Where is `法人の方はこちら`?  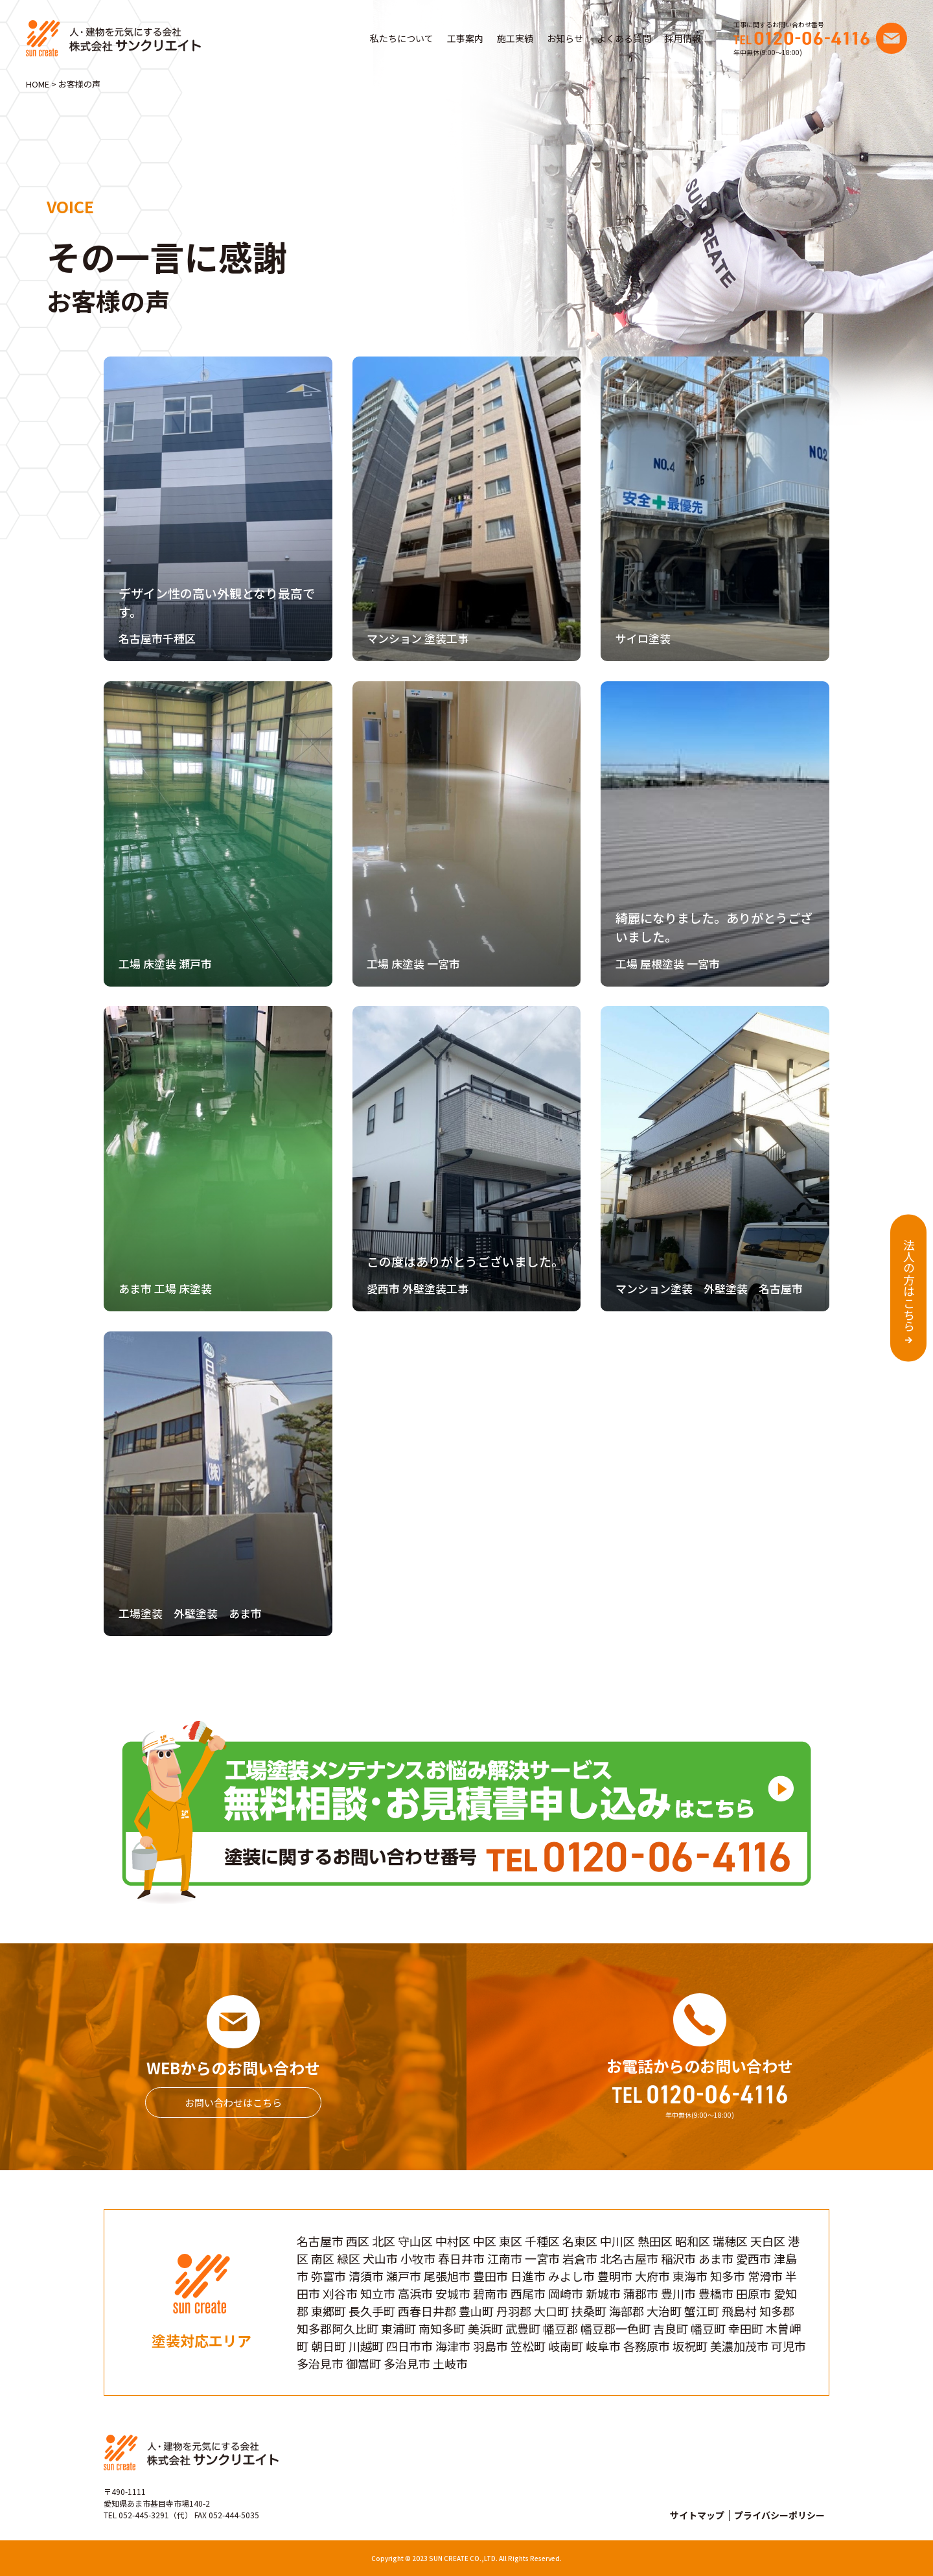 法人の方はこちら is located at coordinates (909, 1285).